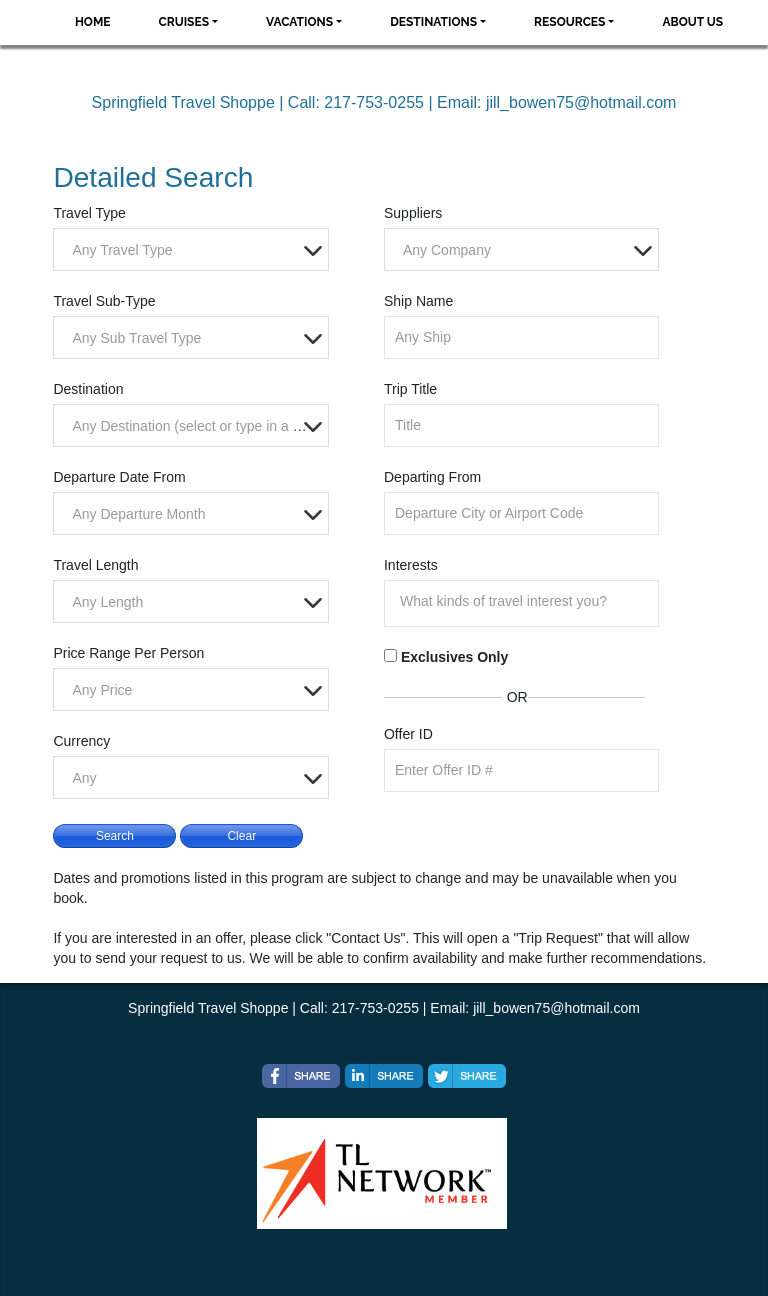 The image size is (768, 1296). What do you see at coordinates (81, 741) in the screenshot?
I see `Currency` at bounding box center [81, 741].